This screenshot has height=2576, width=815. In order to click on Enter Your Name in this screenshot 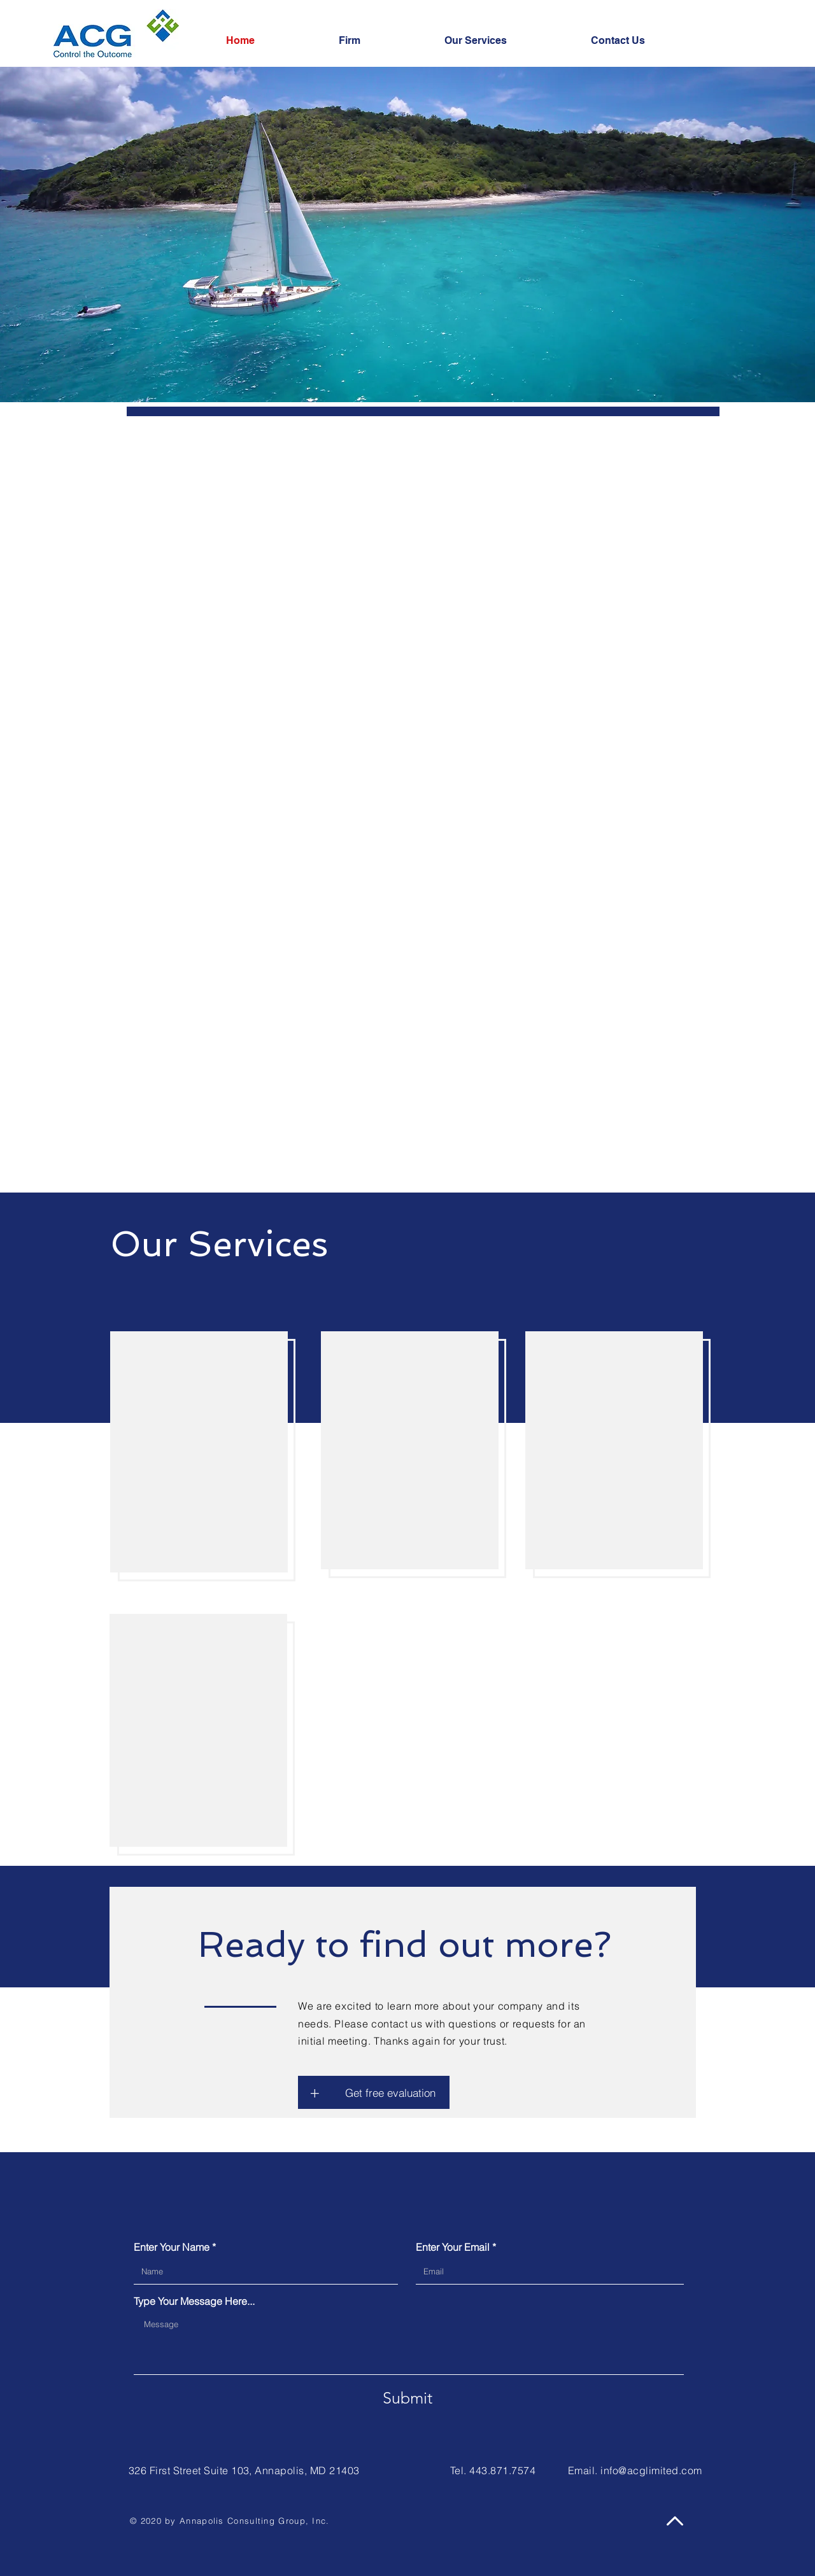, I will do `click(171, 2247)`.